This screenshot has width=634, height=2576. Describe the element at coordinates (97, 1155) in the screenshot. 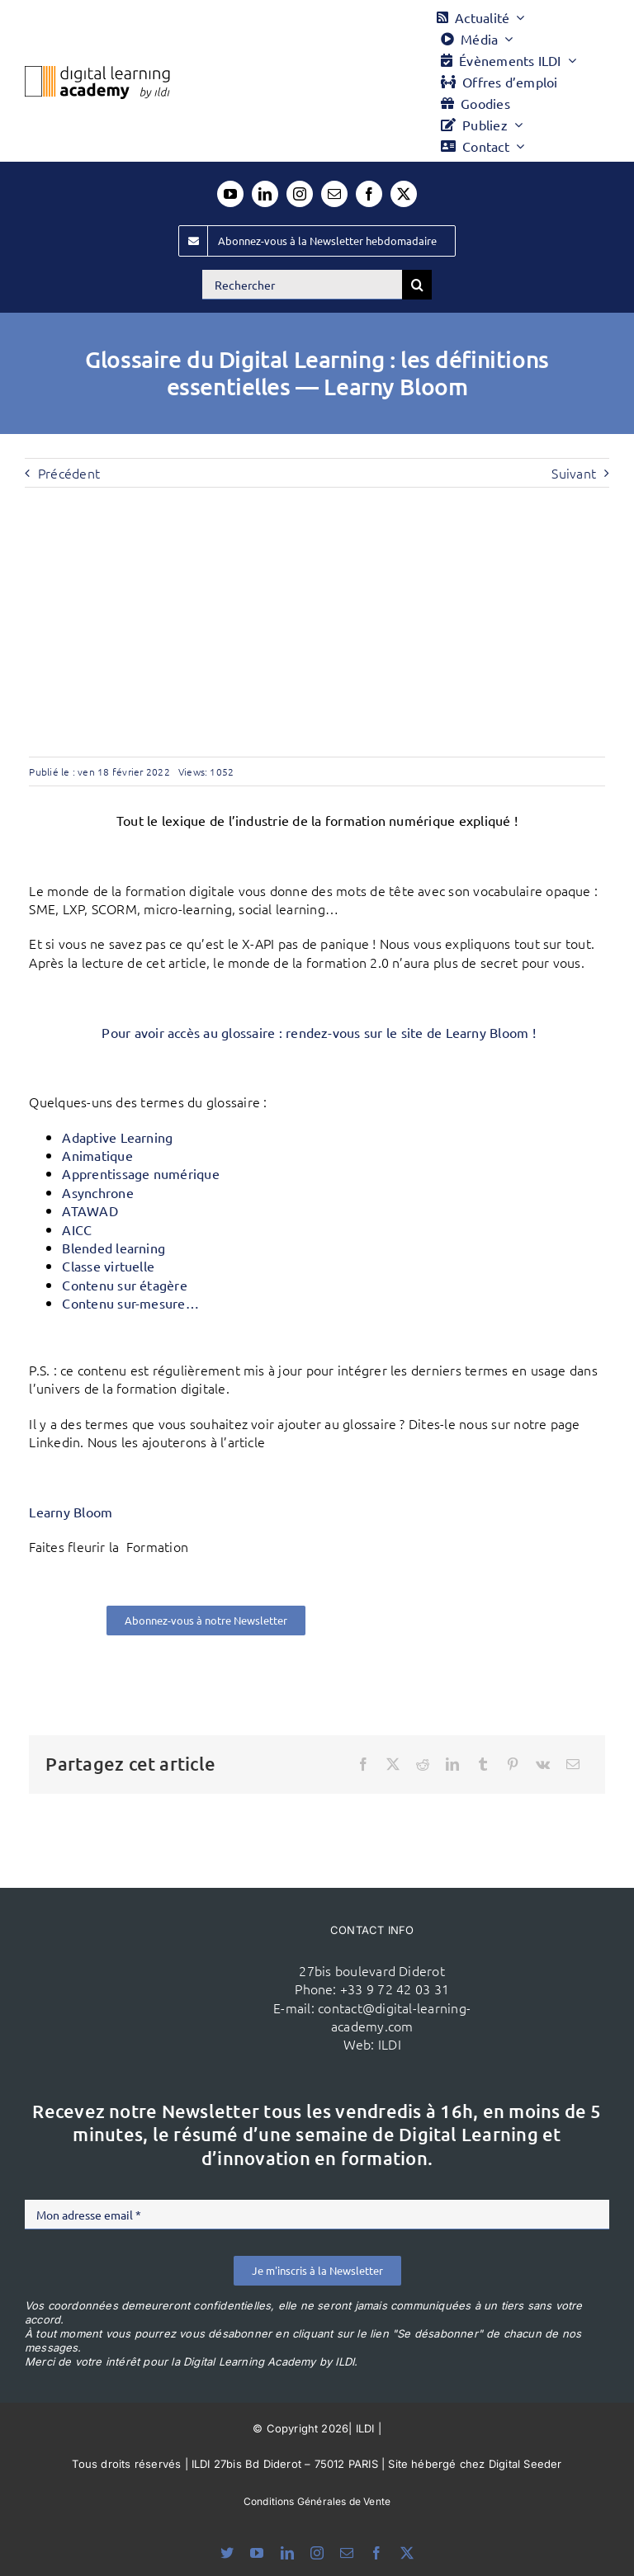

I see `Animatique` at that location.